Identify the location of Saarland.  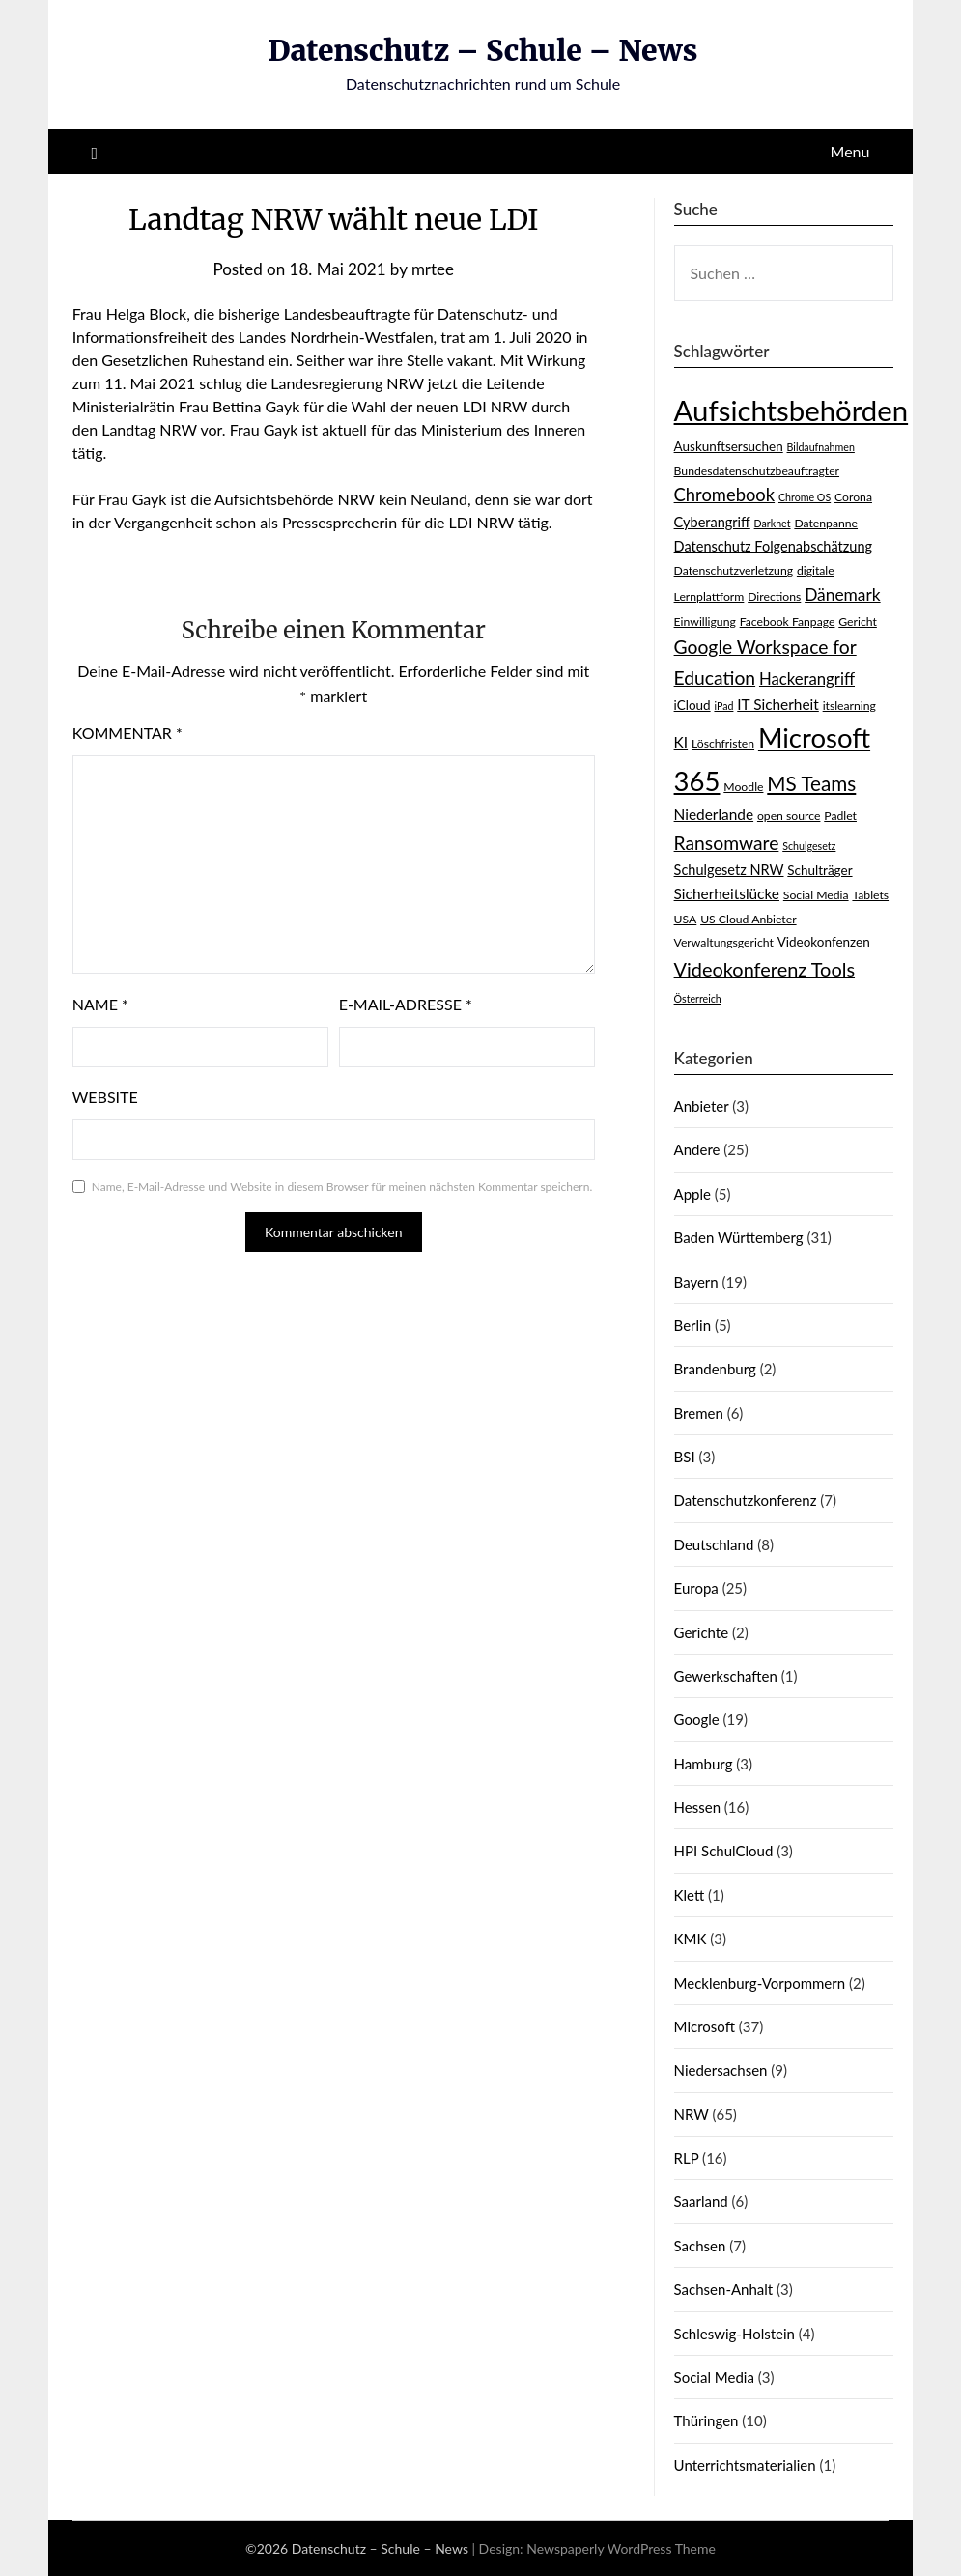
(701, 2201).